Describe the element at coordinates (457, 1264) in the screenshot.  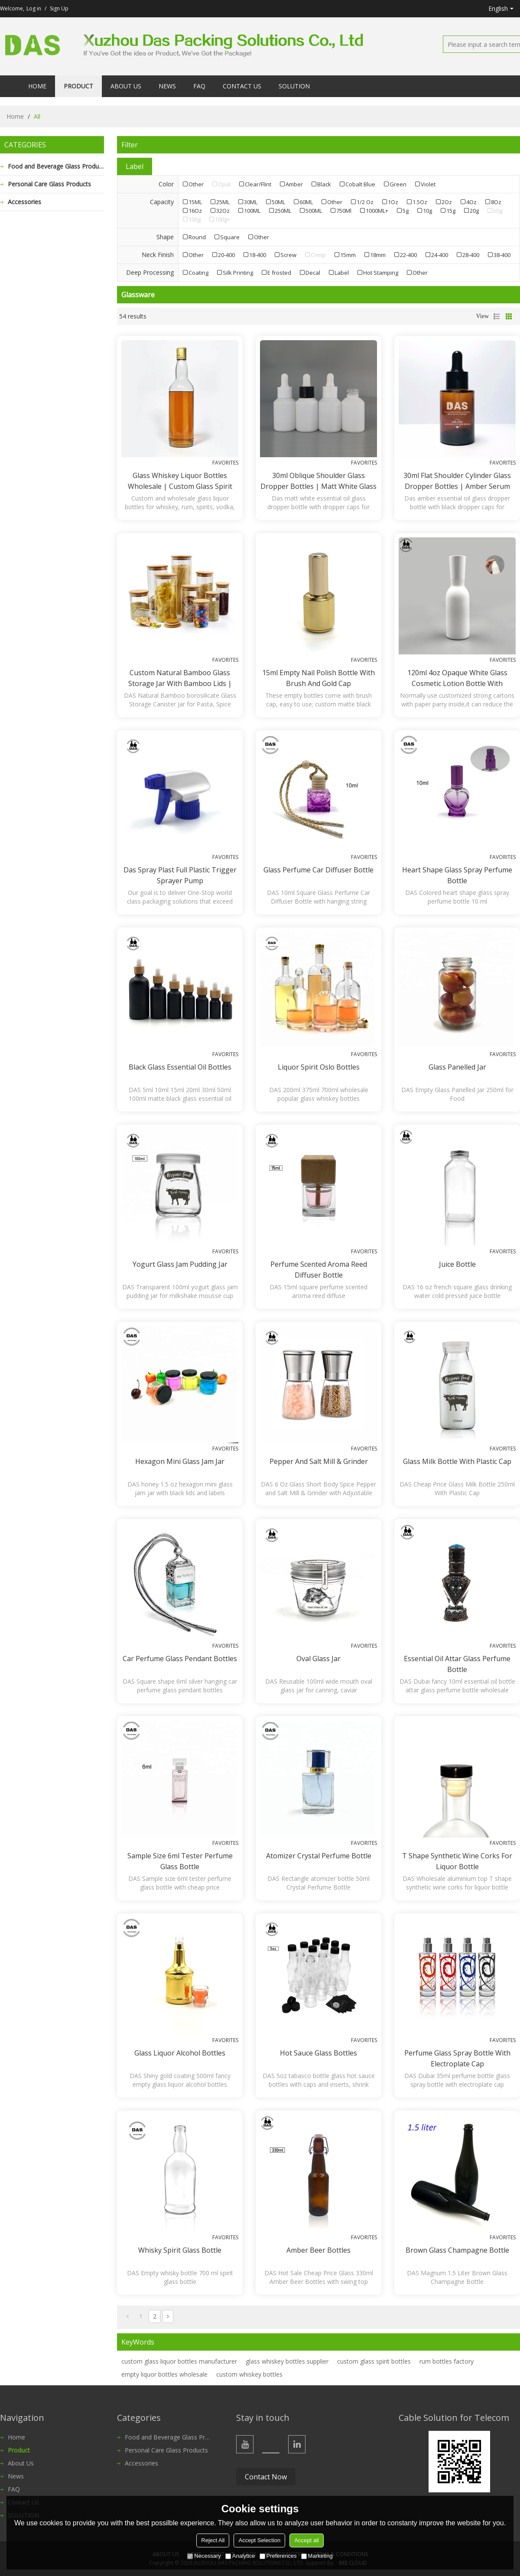
I see `Juice Bottle` at that location.